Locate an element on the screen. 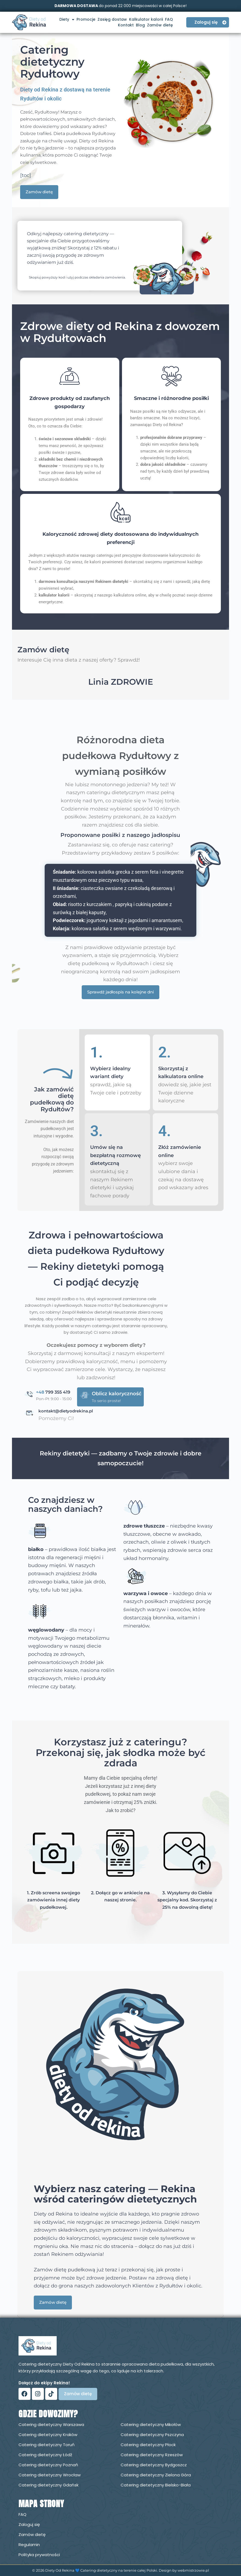  Promocje is located at coordinates (86, 19).